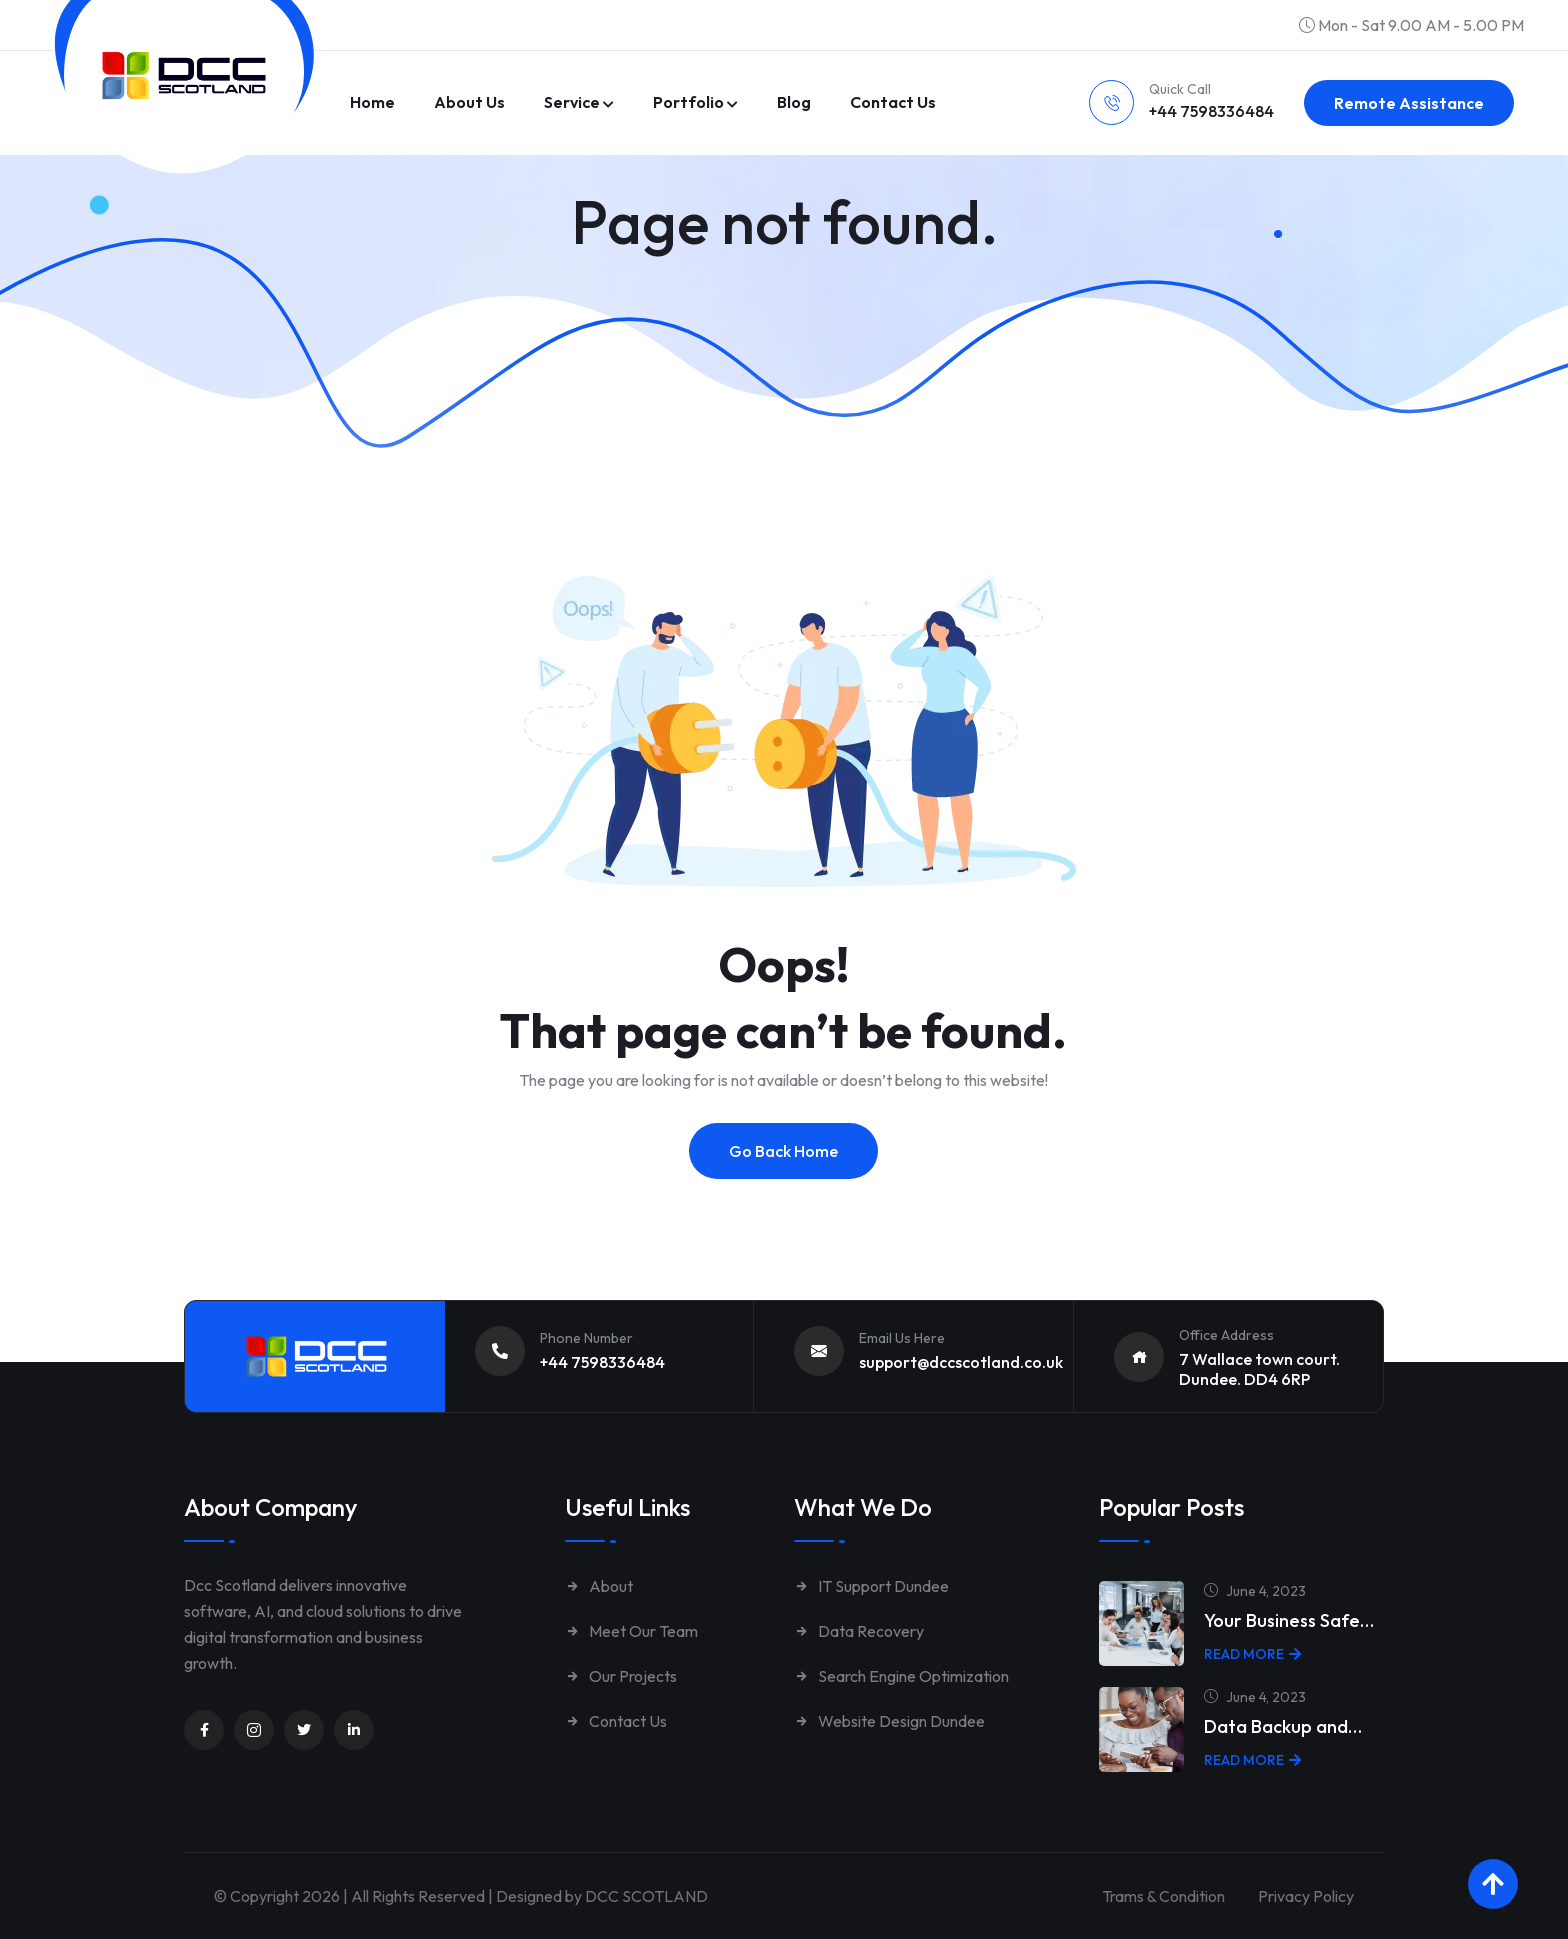 Image resolution: width=1568 pixels, height=1939 pixels. What do you see at coordinates (1289, 1620) in the screenshot?
I see `Your Business Safe…` at bounding box center [1289, 1620].